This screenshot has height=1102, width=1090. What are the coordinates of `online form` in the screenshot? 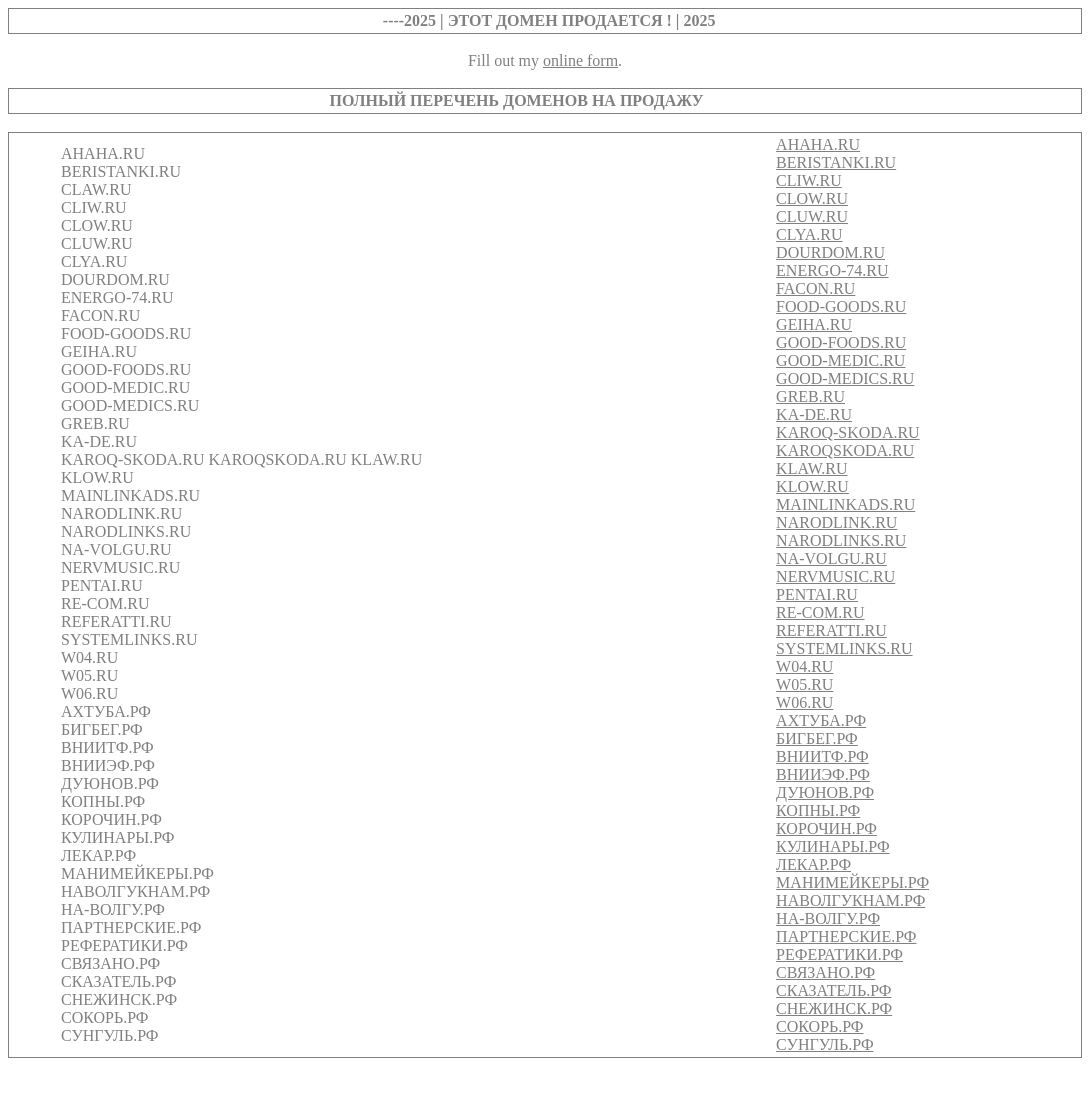 It's located at (580, 60).